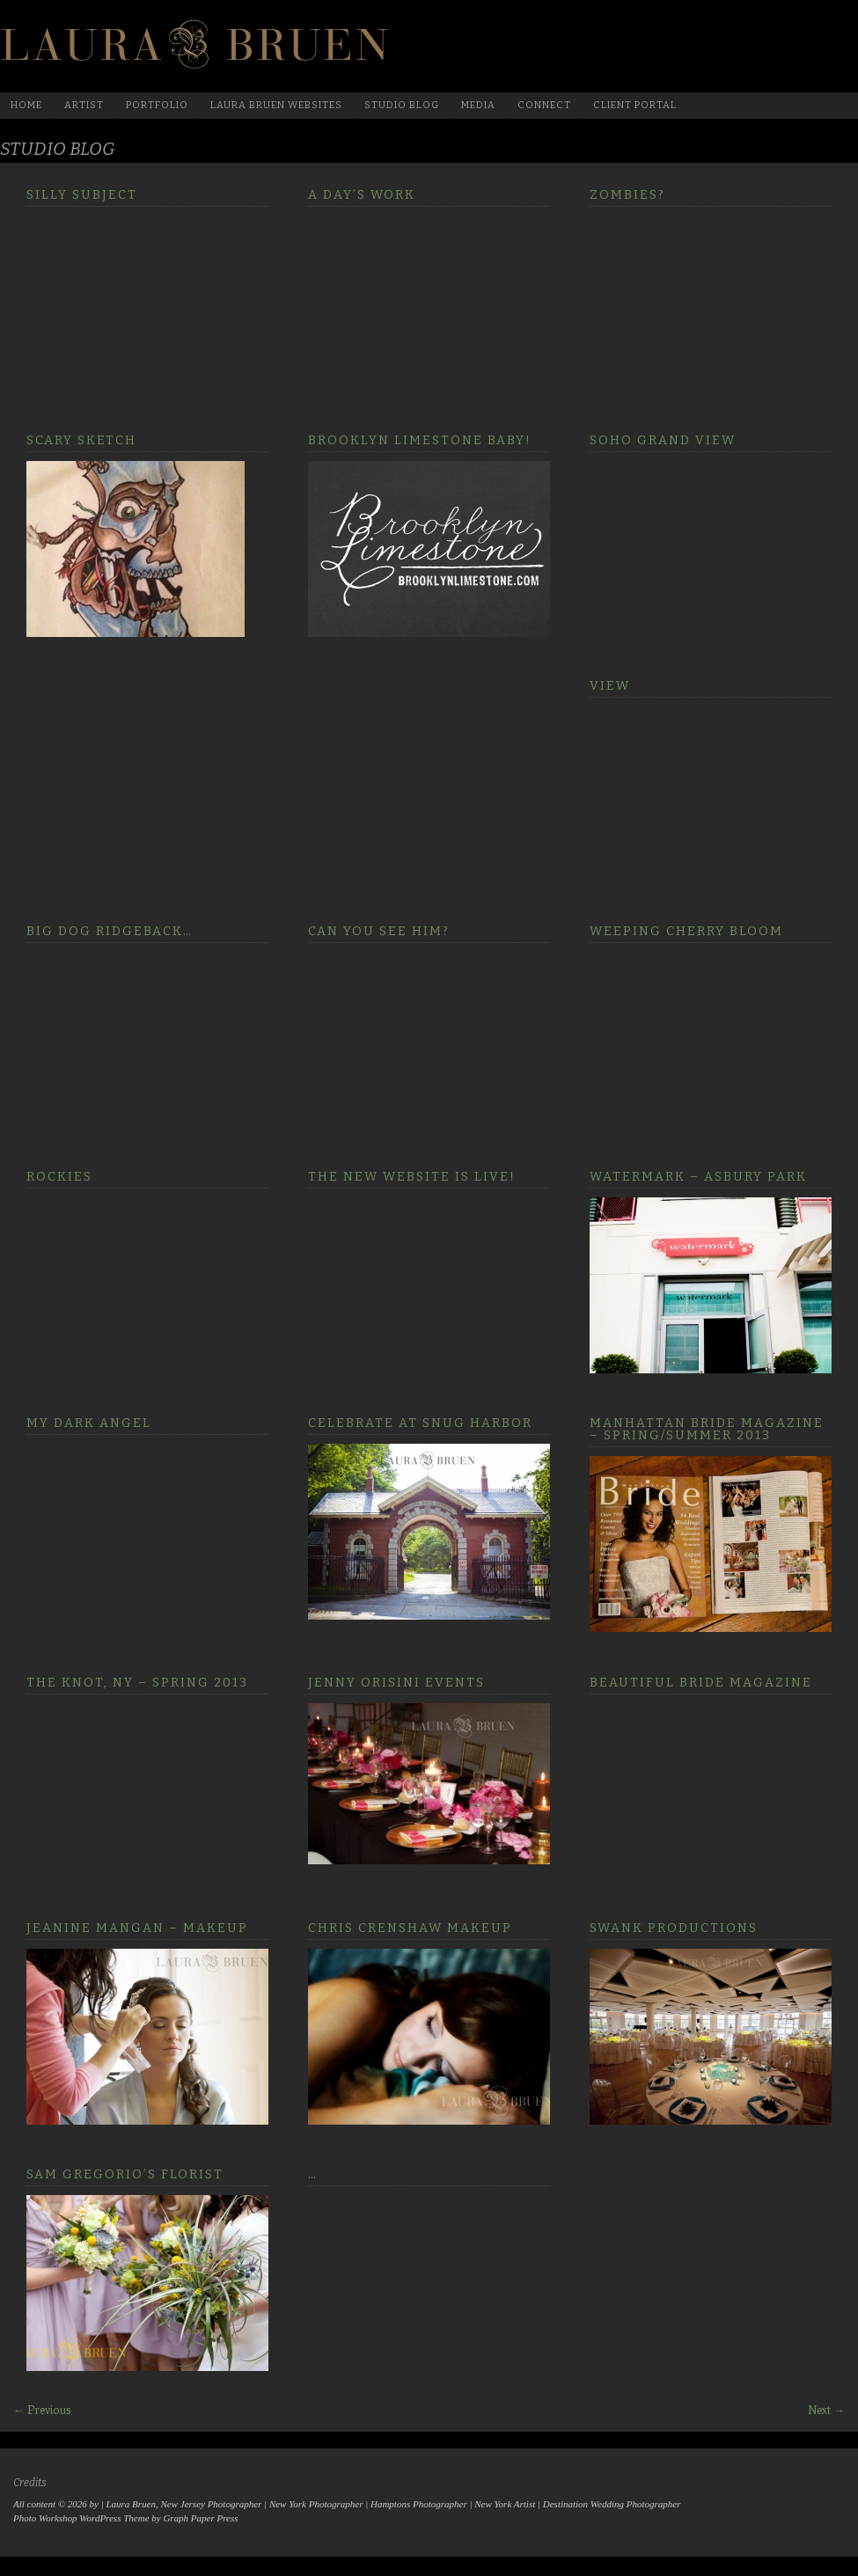 This screenshot has width=858, height=2576. I want to click on Scary sketch, so click(81, 440).